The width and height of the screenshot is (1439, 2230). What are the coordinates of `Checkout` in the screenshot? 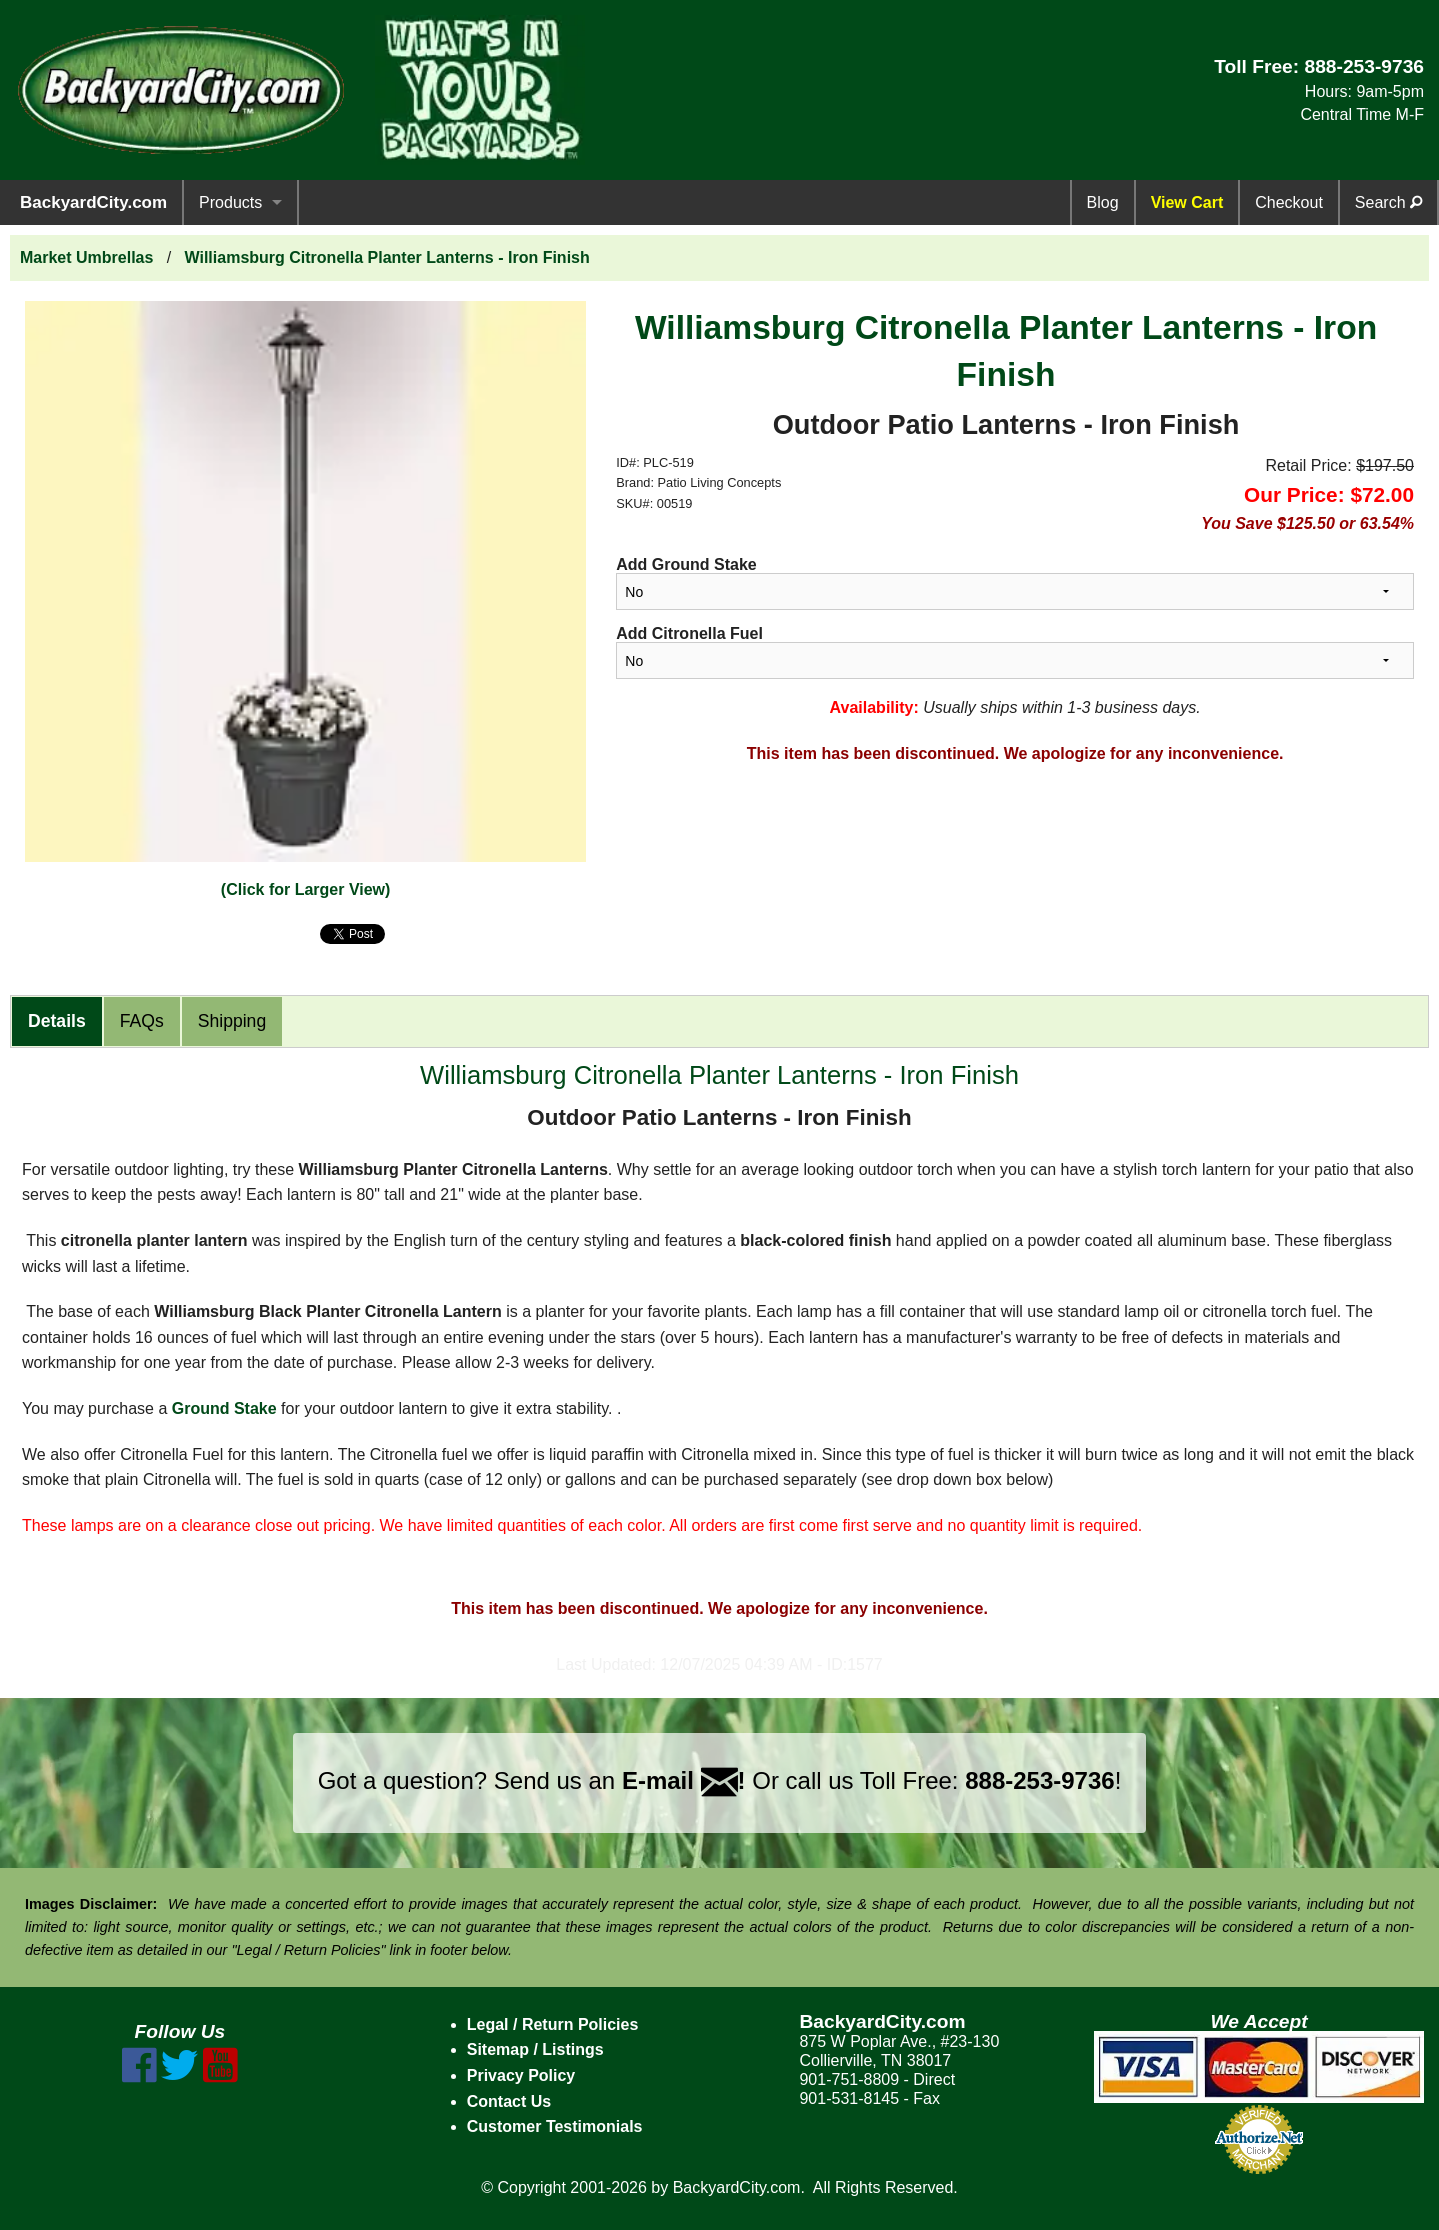 It's located at (1289, 202).